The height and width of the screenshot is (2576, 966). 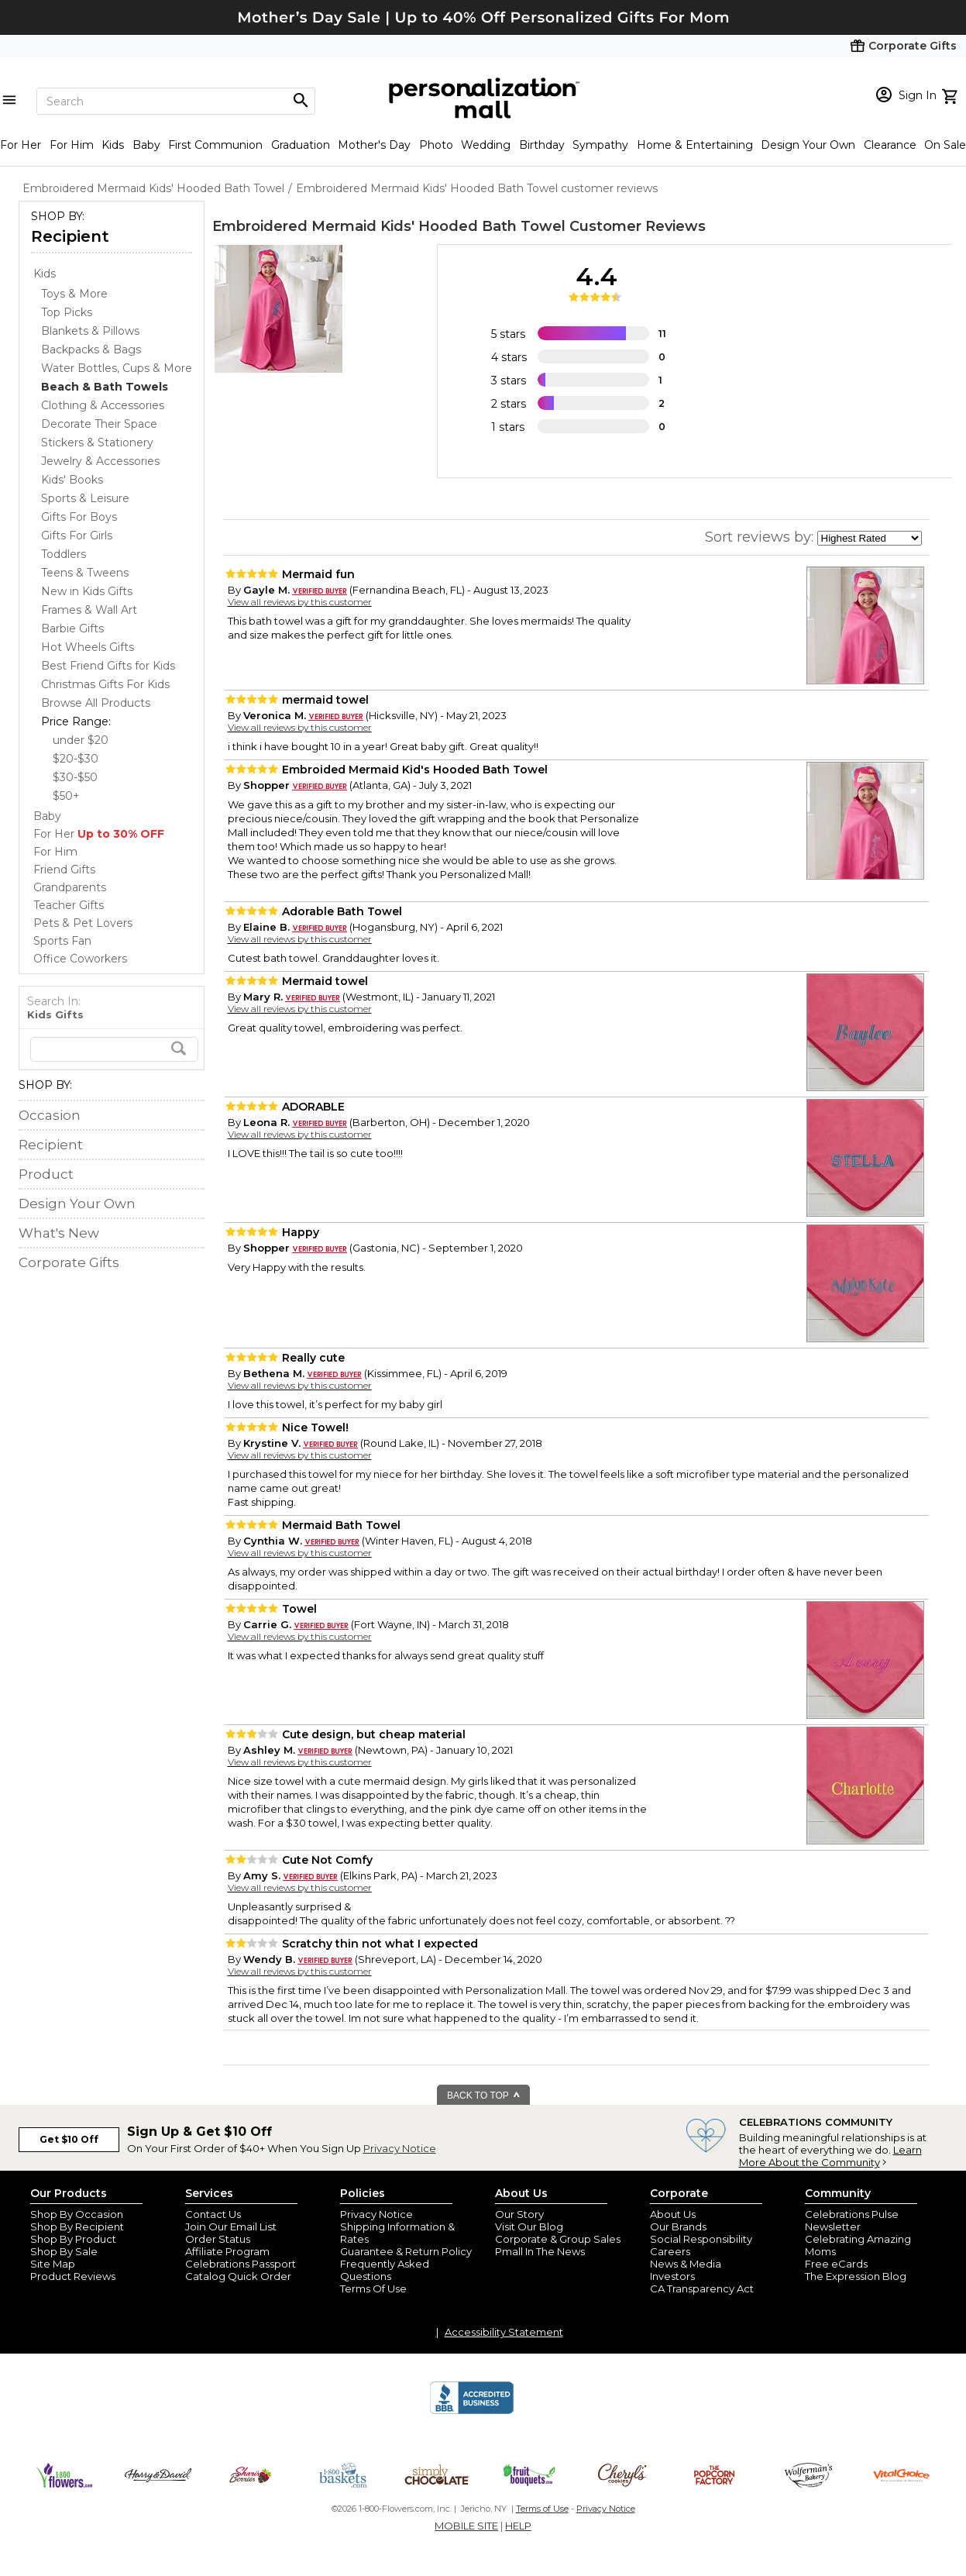 I want to click on Privacy Notice, so click(x=399, y=2148).